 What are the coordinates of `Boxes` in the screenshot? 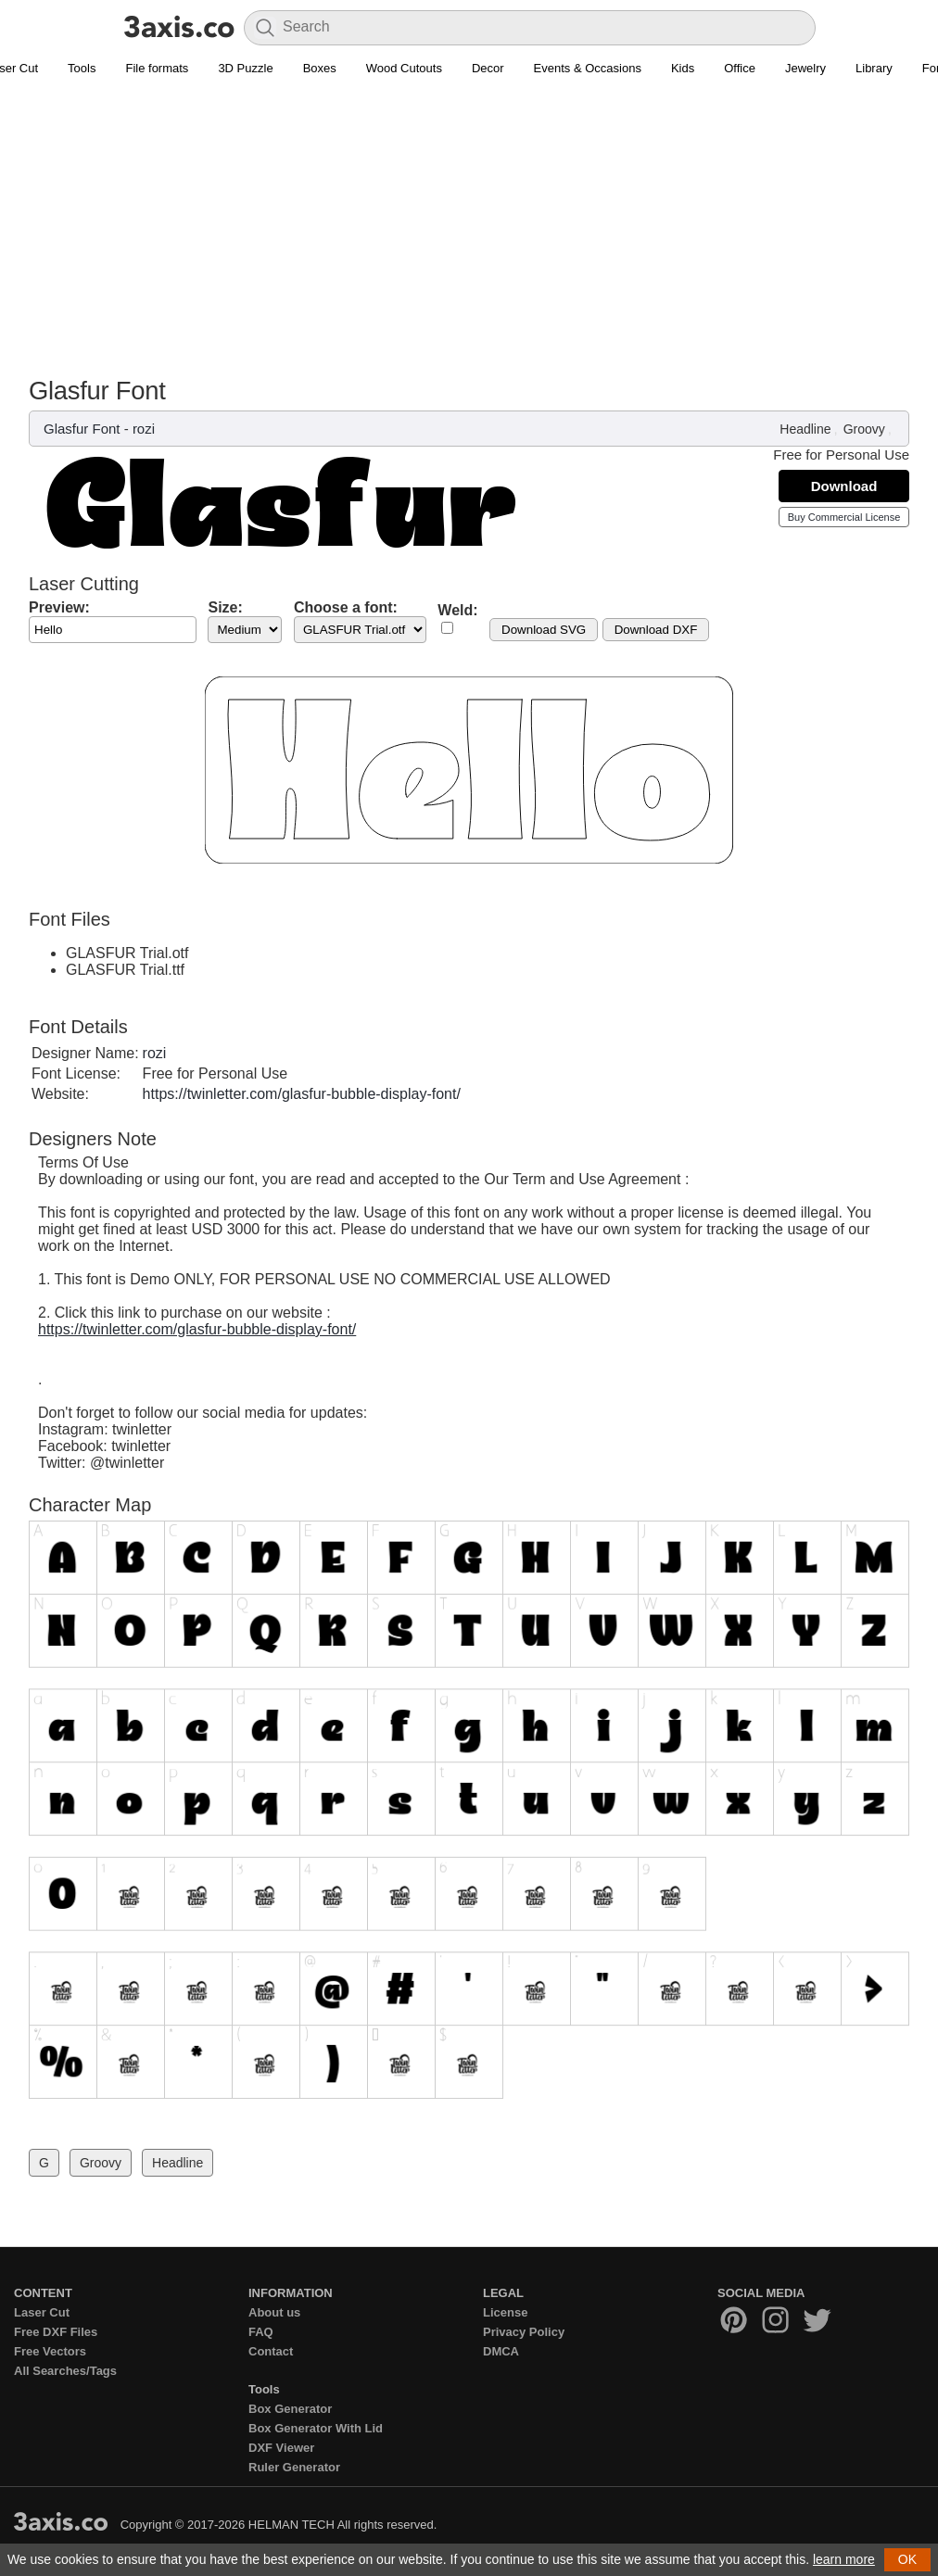 It's located at (319, 68).